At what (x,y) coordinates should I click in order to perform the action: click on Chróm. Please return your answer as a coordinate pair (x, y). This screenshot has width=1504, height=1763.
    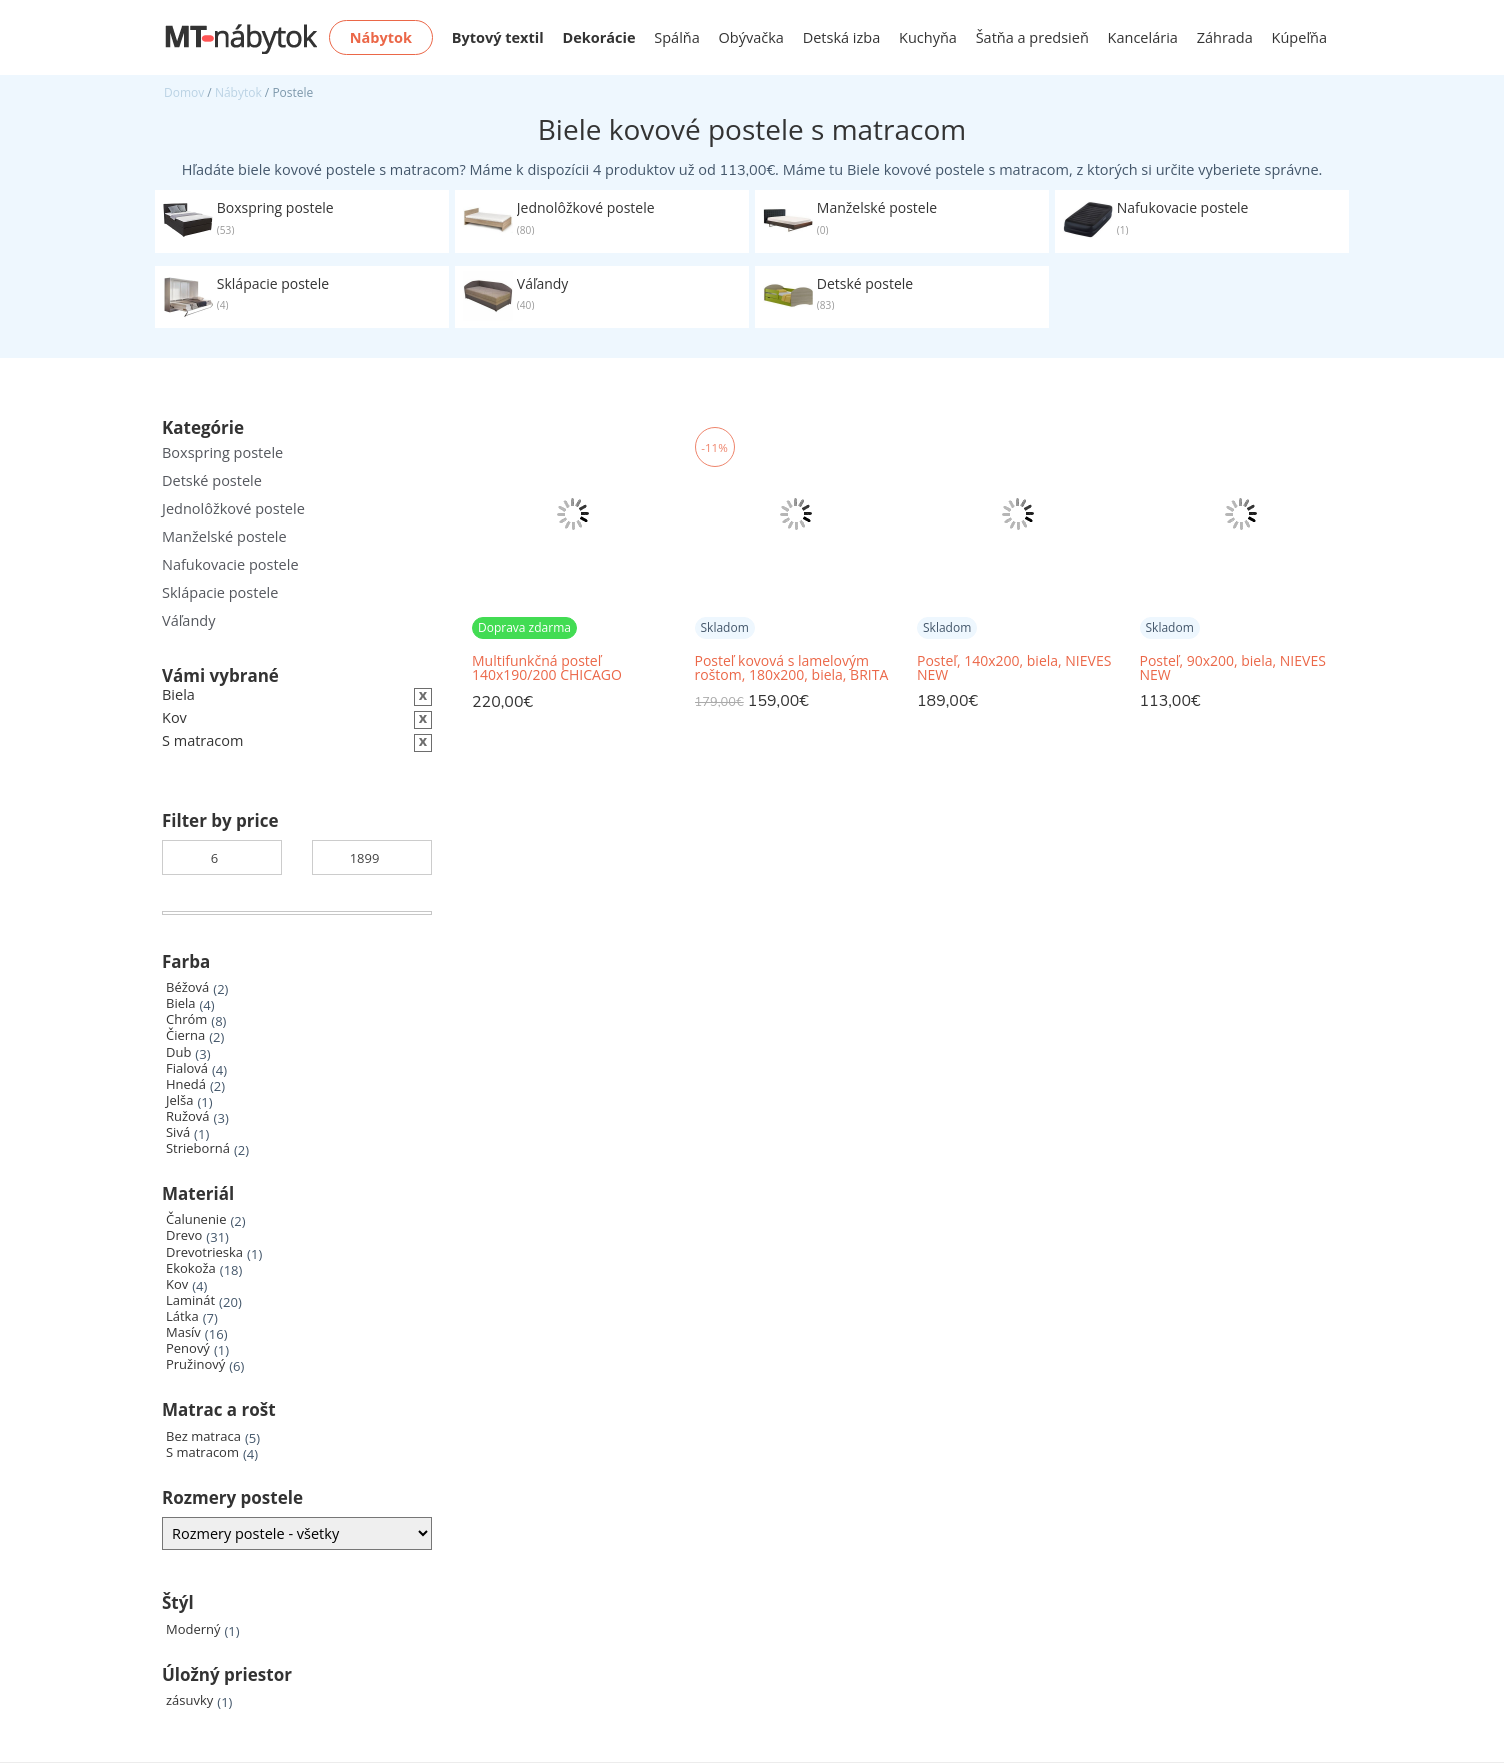
    Looking at the image, I should click on (186, 1019).